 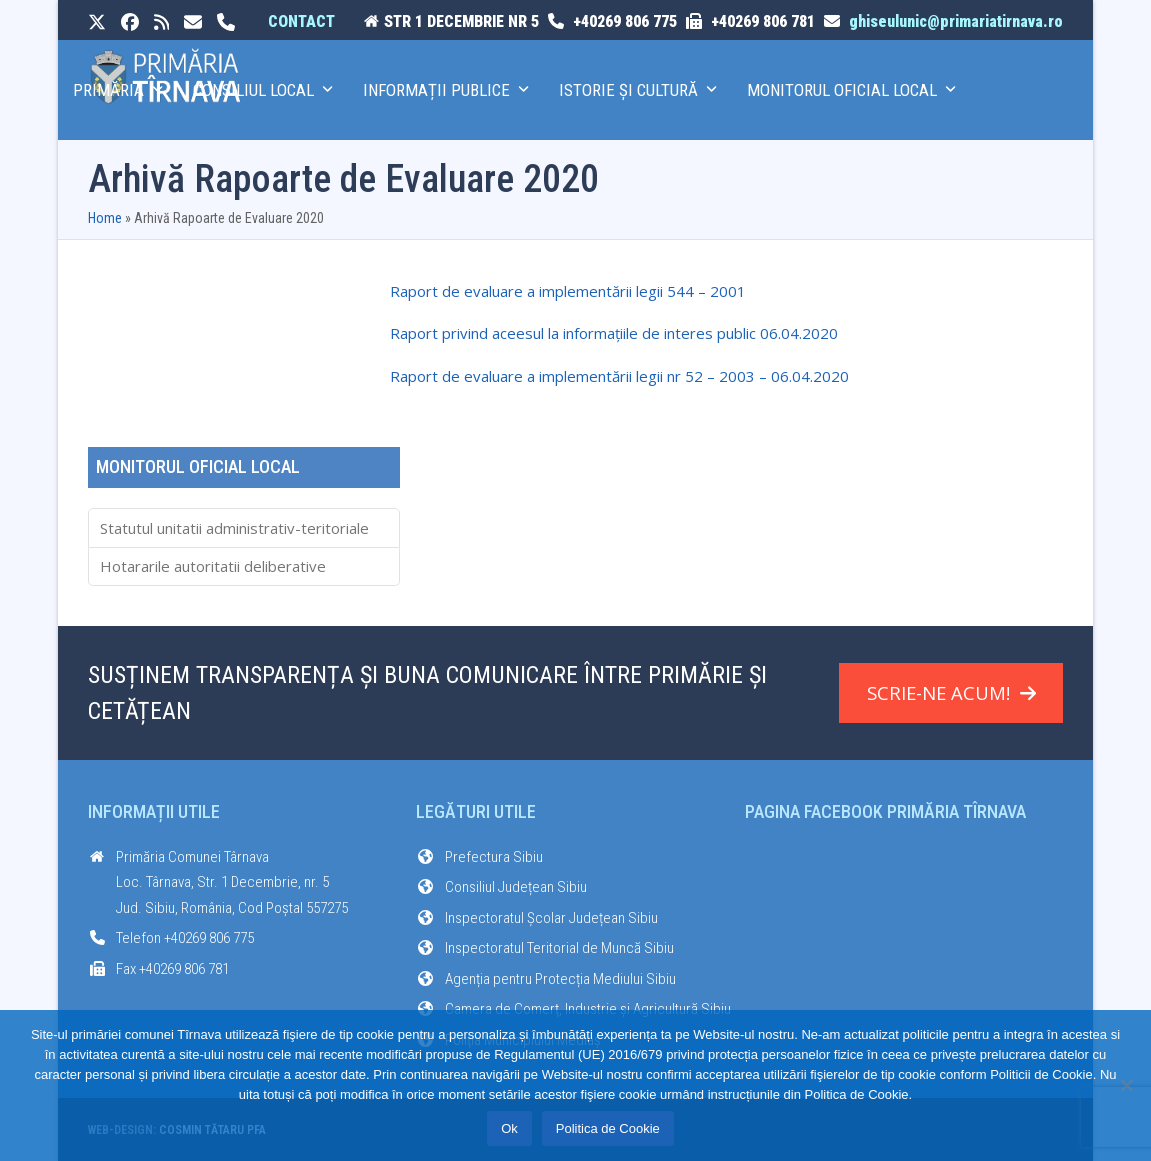 I want to click on Raport privind aceesul la informațiile de interes public 06.04.2020, so click(x=614, y=333).